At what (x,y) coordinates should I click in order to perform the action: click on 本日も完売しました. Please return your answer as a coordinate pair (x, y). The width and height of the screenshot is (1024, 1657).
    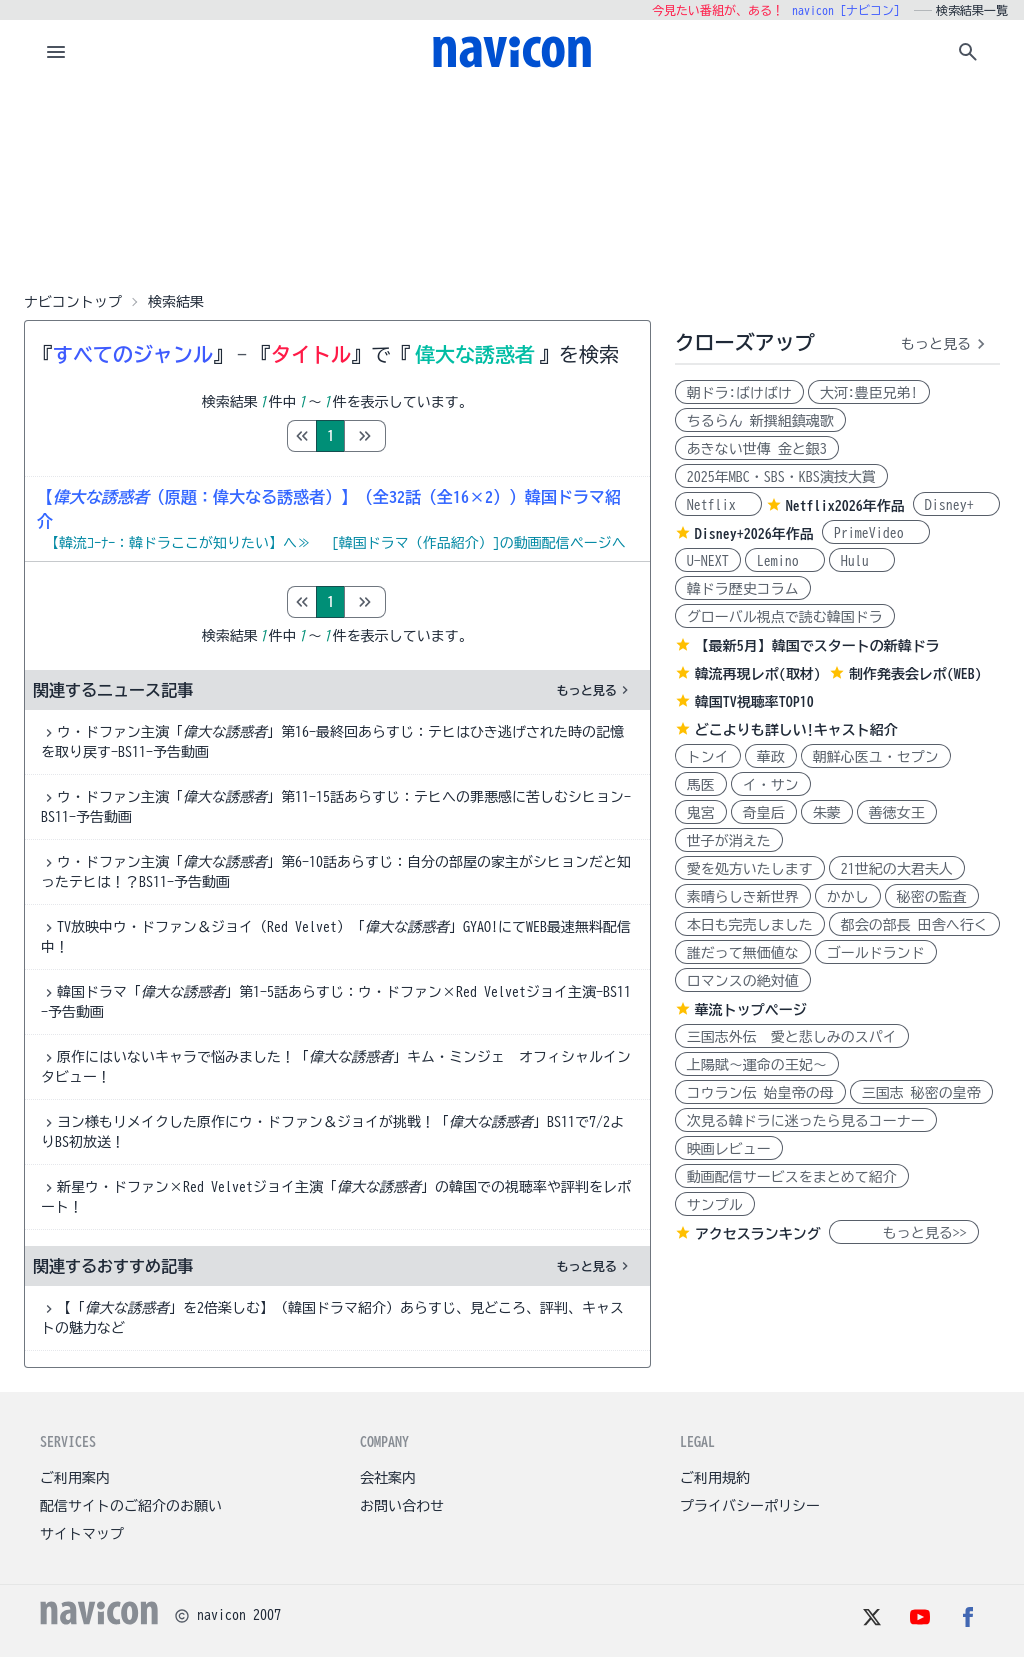
    Looking at the image, I should click on (750, 925).